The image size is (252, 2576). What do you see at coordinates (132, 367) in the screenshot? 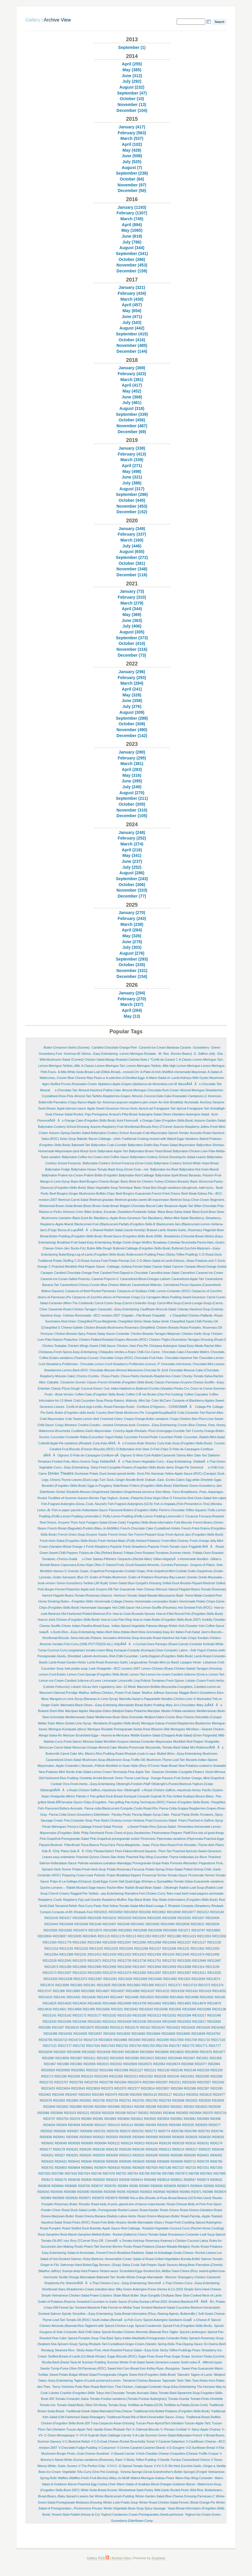
I see `January (369)` at bounding box center [132, 367].